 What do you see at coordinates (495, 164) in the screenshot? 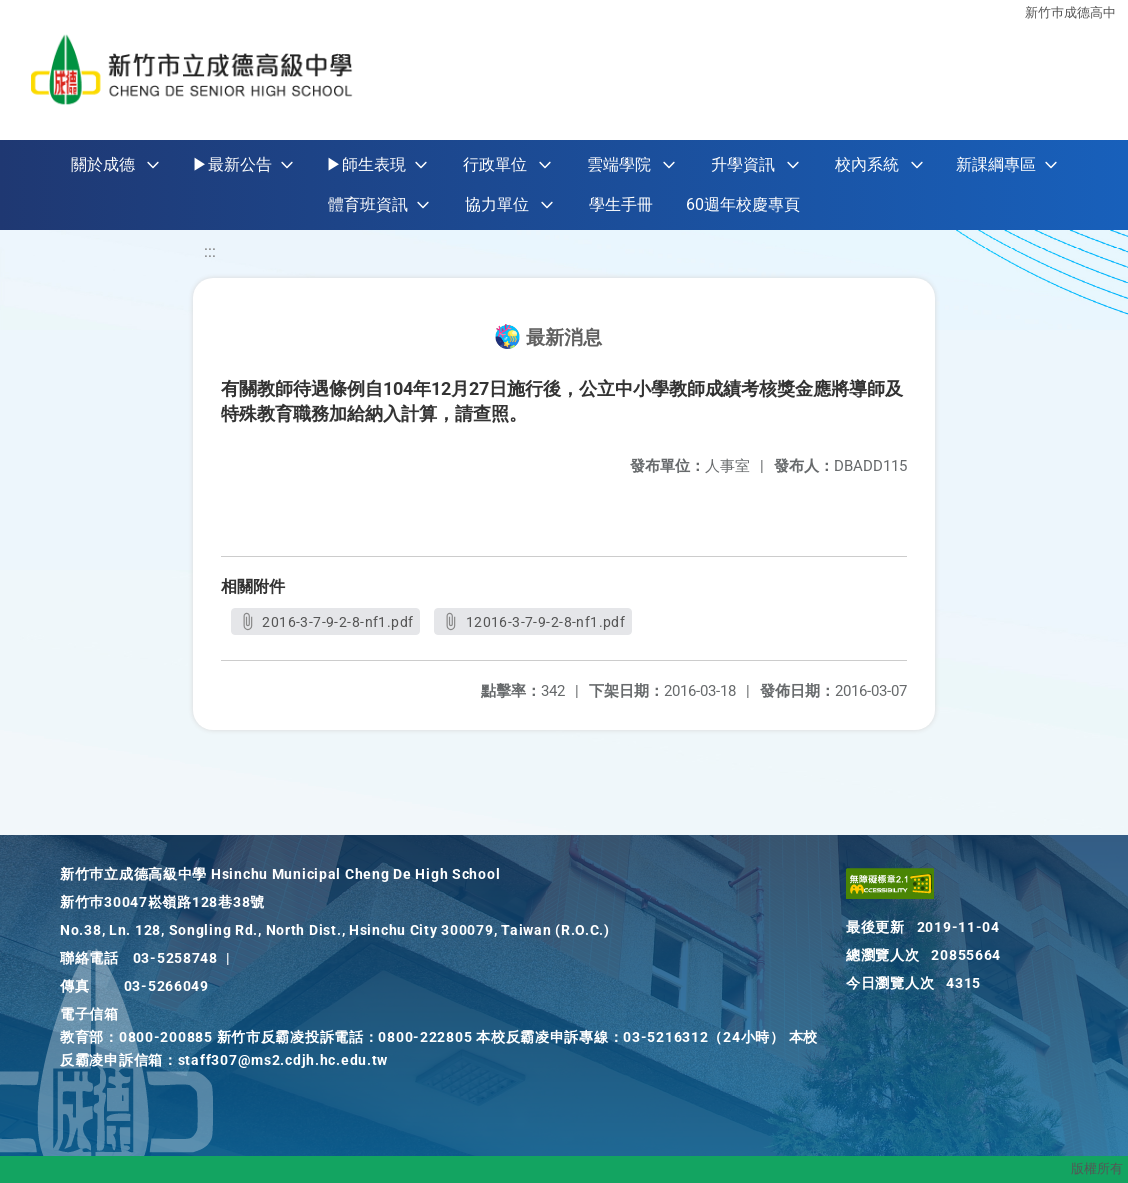
I see `行政單位` at bounding box center [495, 164].